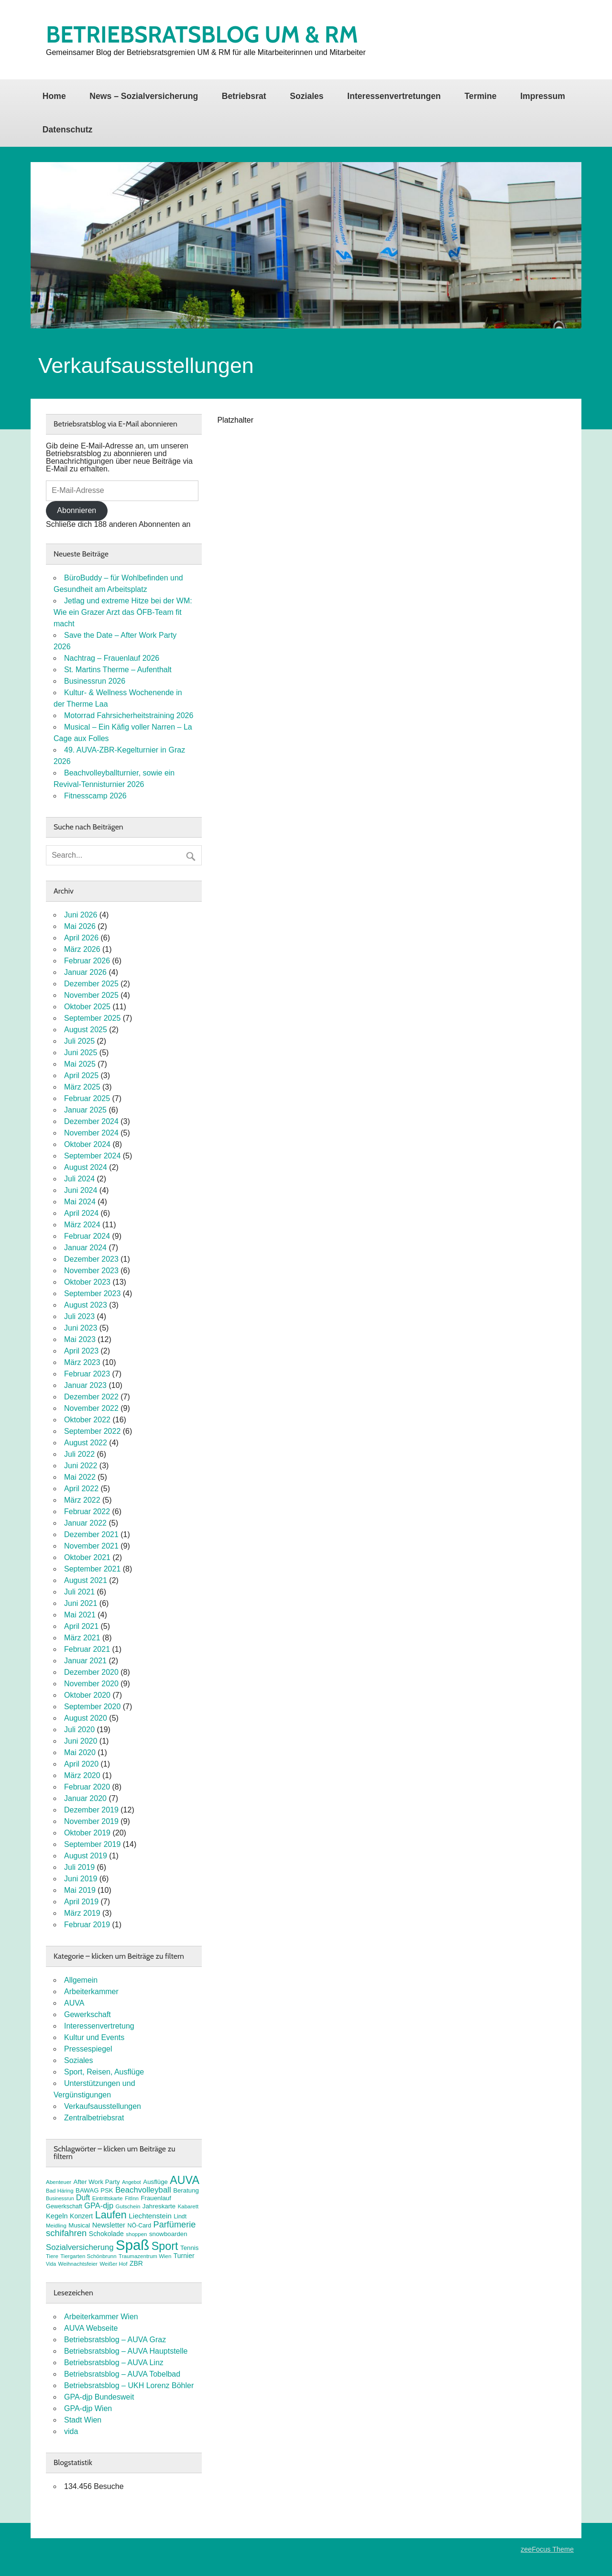 Image resolution: width=612 pixels, height=2576 pixels. Describe the element at coordinates (102, 2106) in the screenshot. I see `Verkaufsausstellungen` at that location.